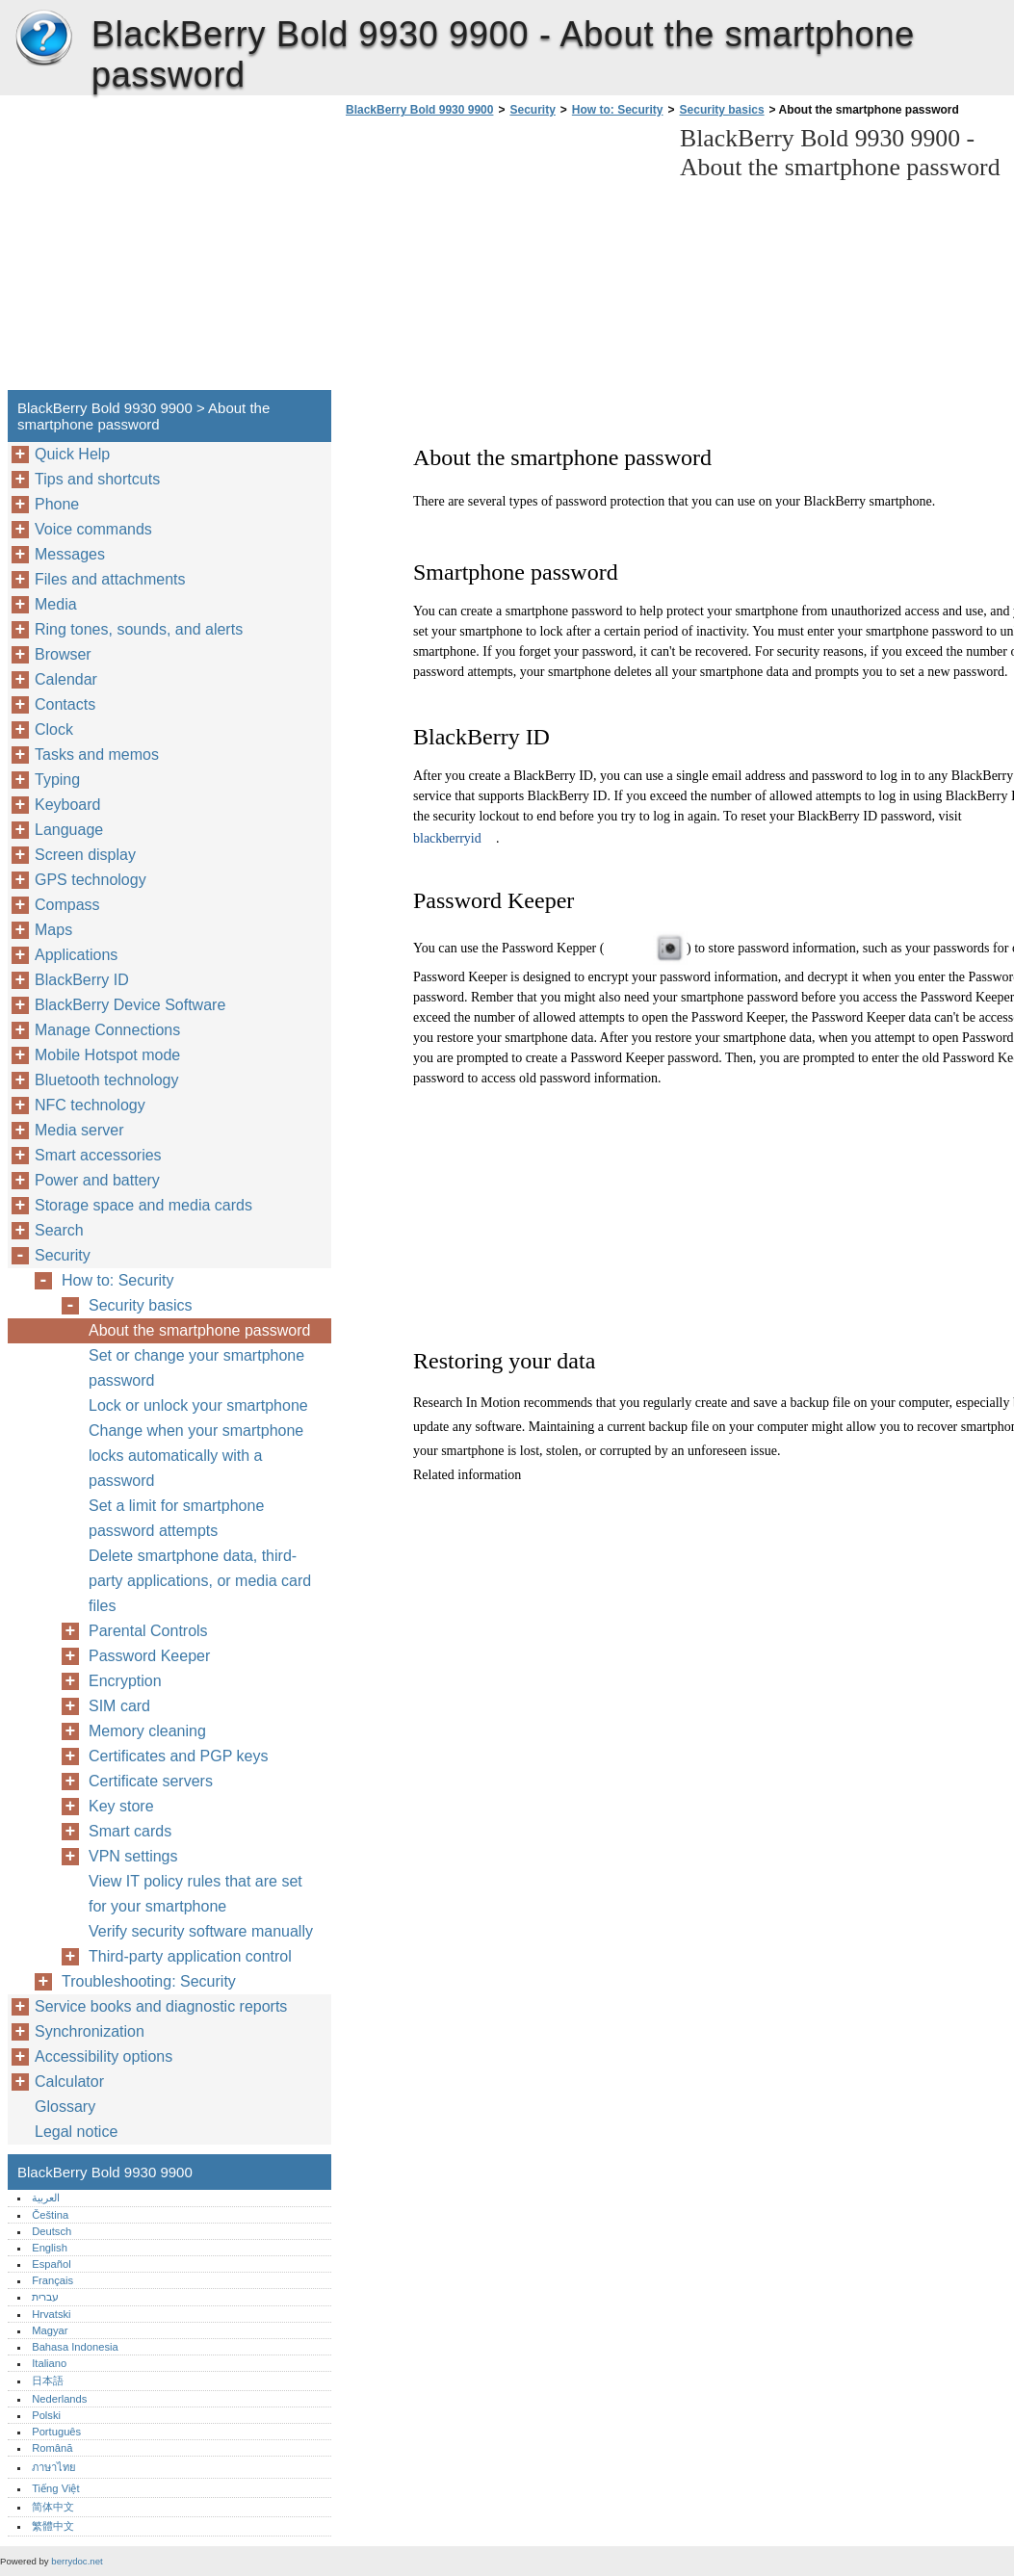 The width and height of the screenshot is (1014, 2576). I want to click on ภาษาไทย, so click(54, 2467).